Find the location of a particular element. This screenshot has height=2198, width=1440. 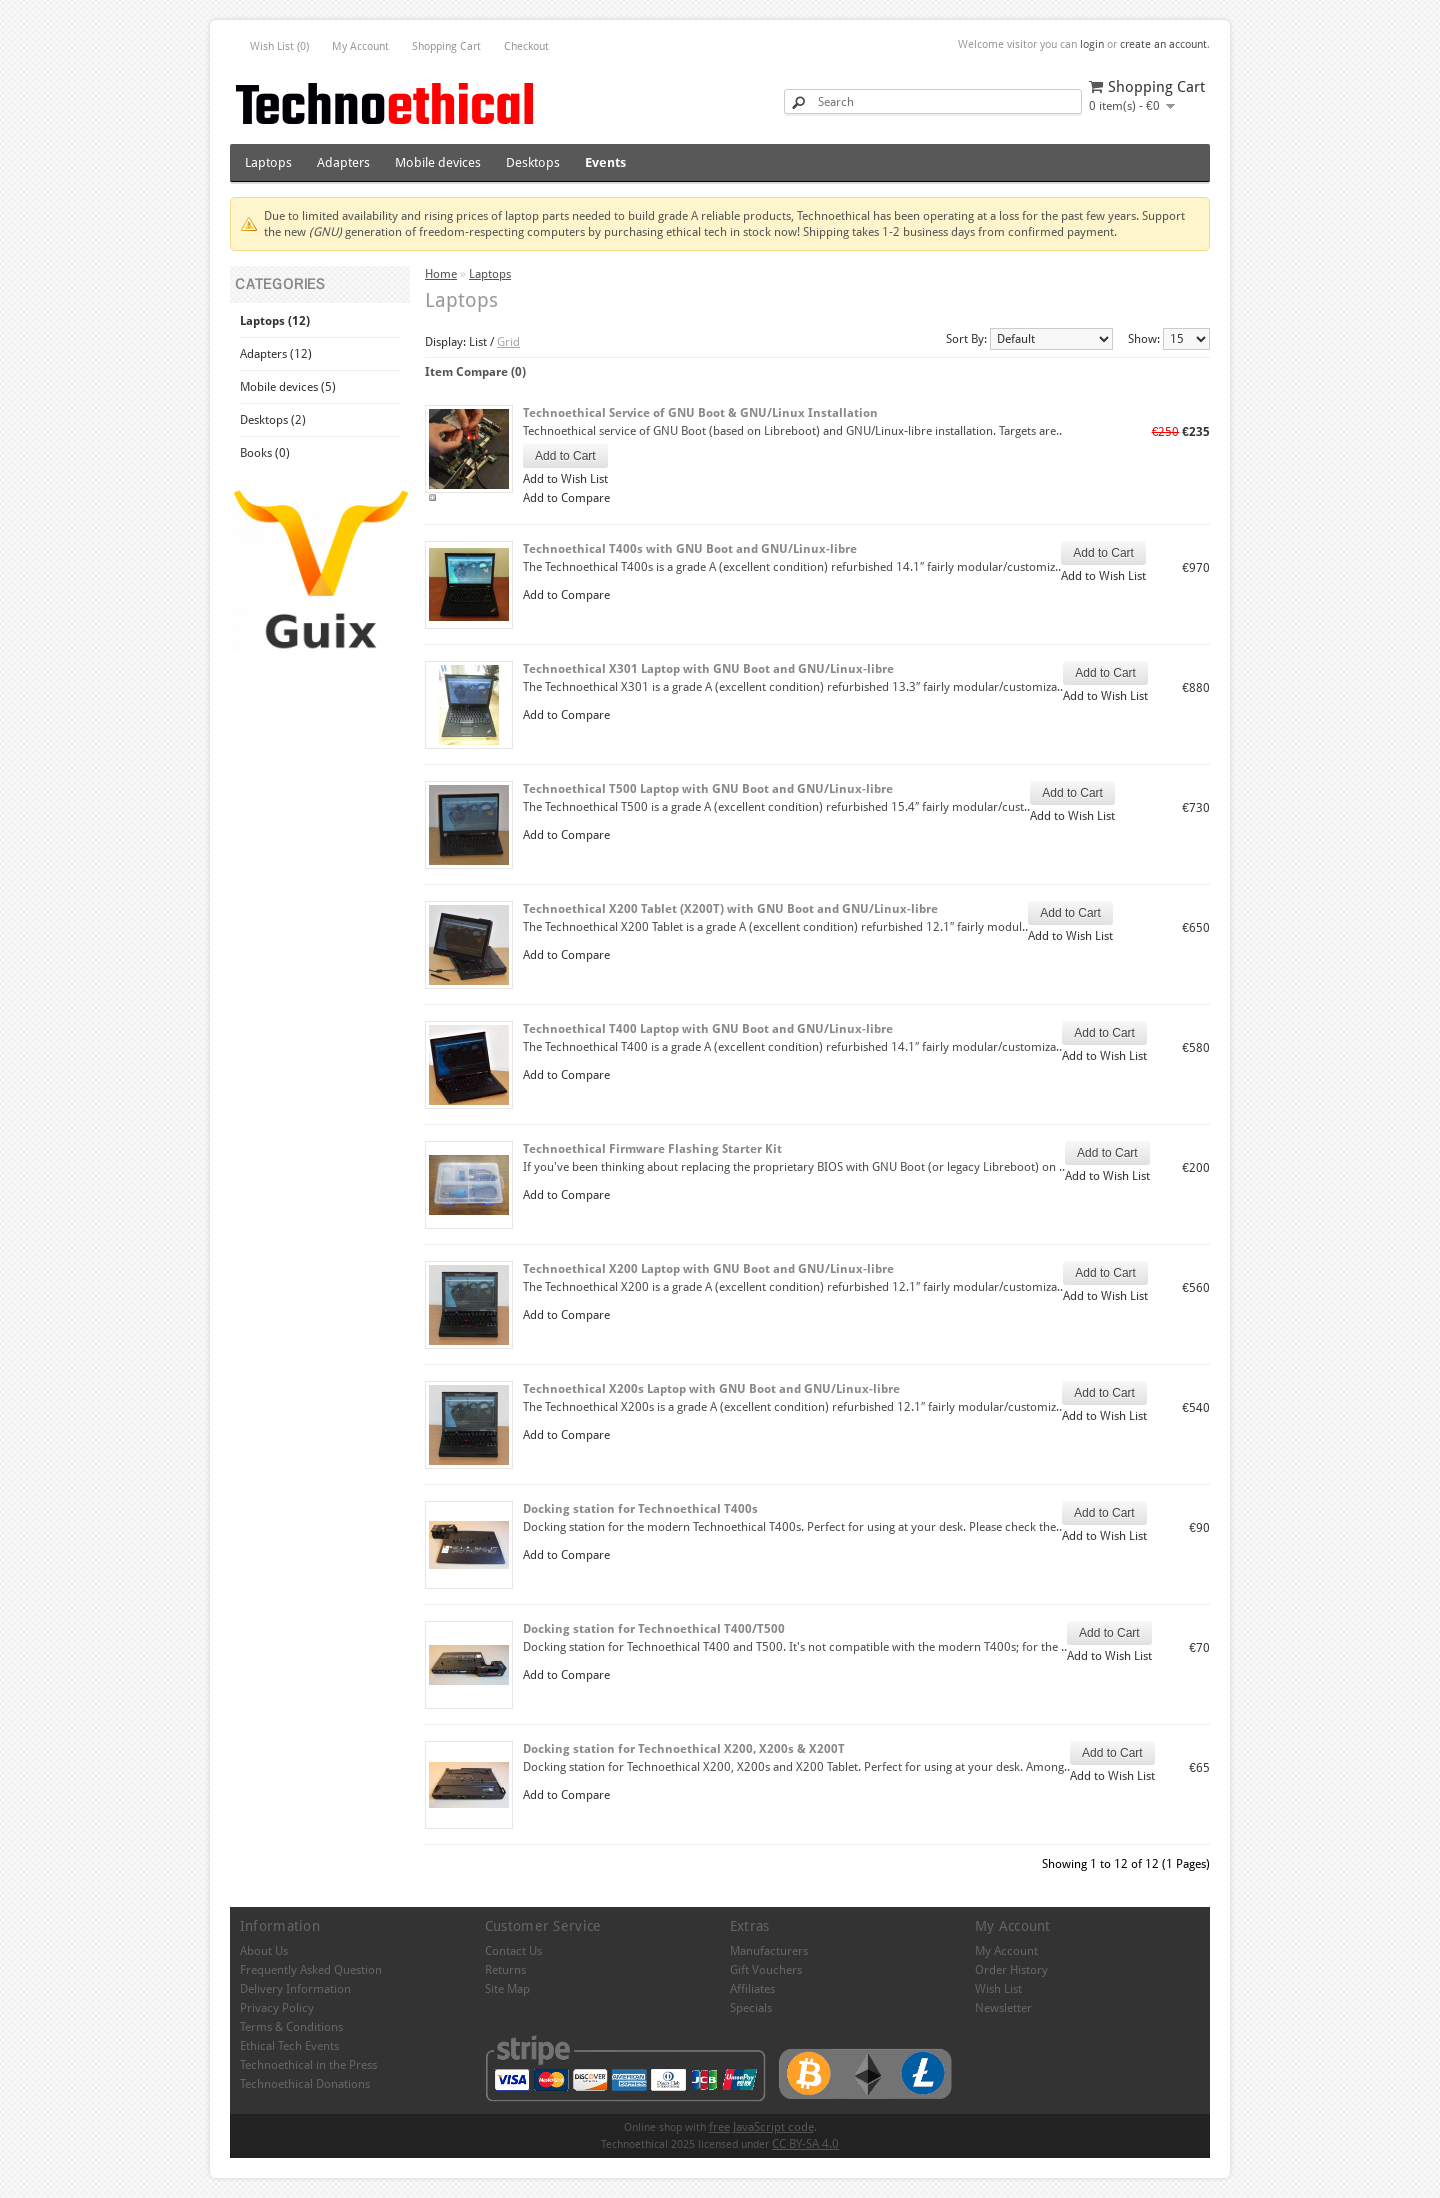

Checkout is located at coordinates (526, 46).